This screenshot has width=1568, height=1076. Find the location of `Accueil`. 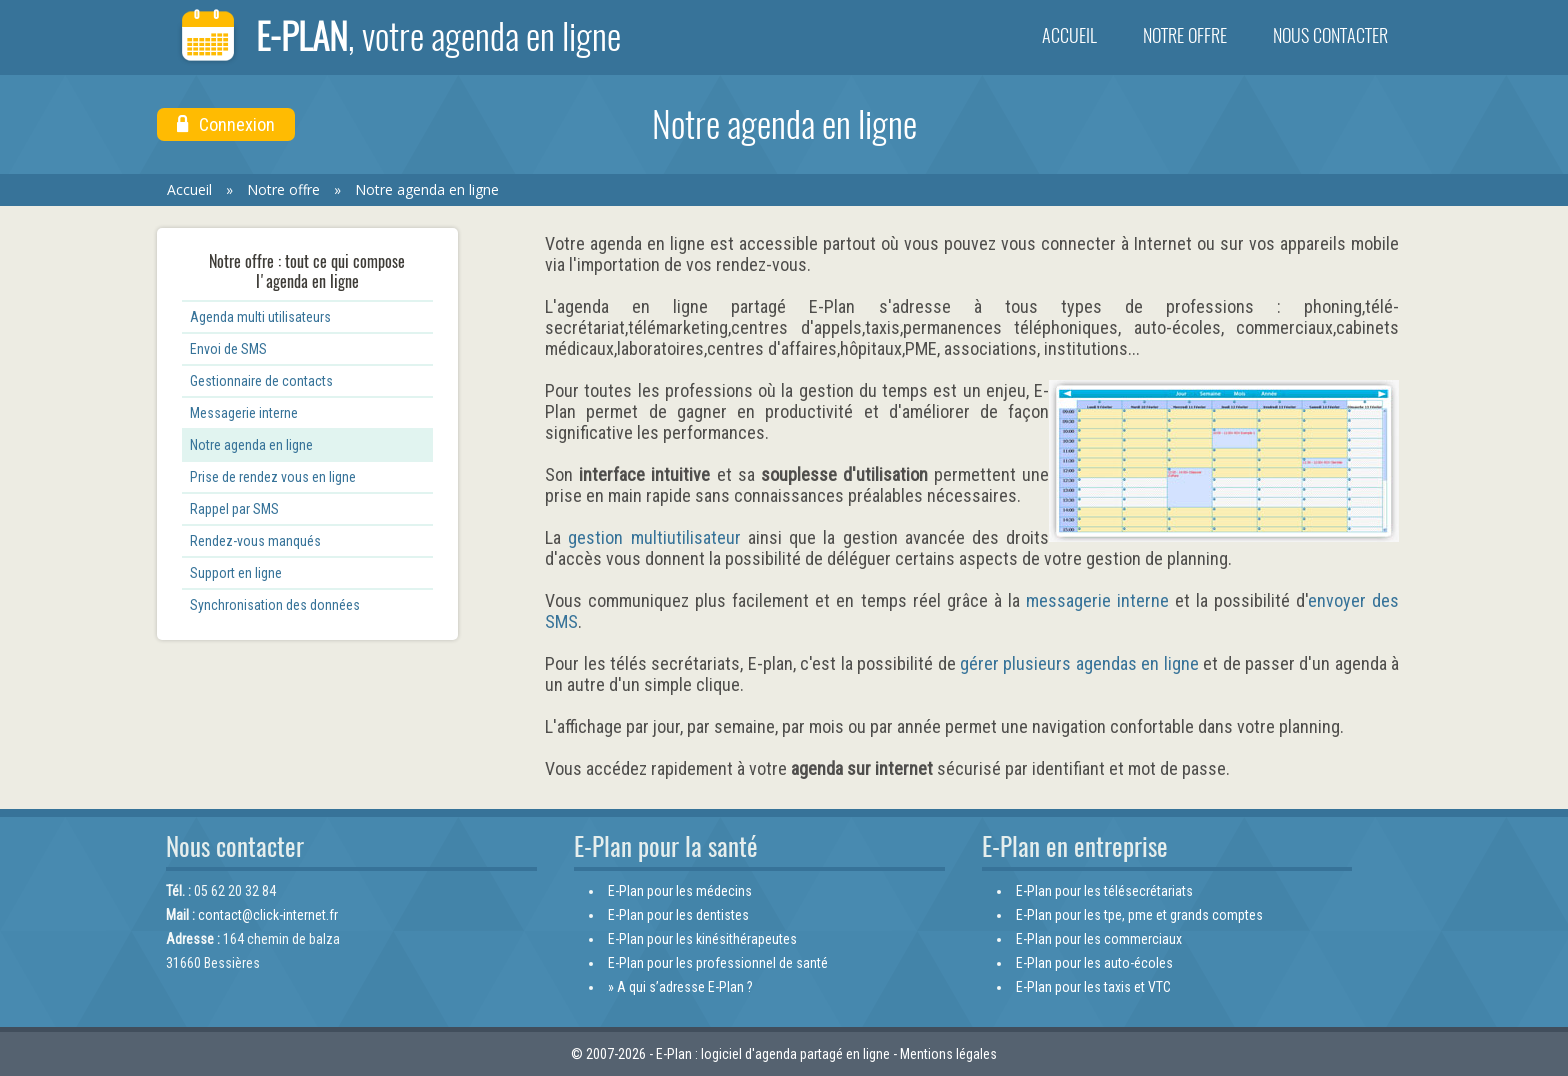

Accueil is located at coordinates (1069, 35).